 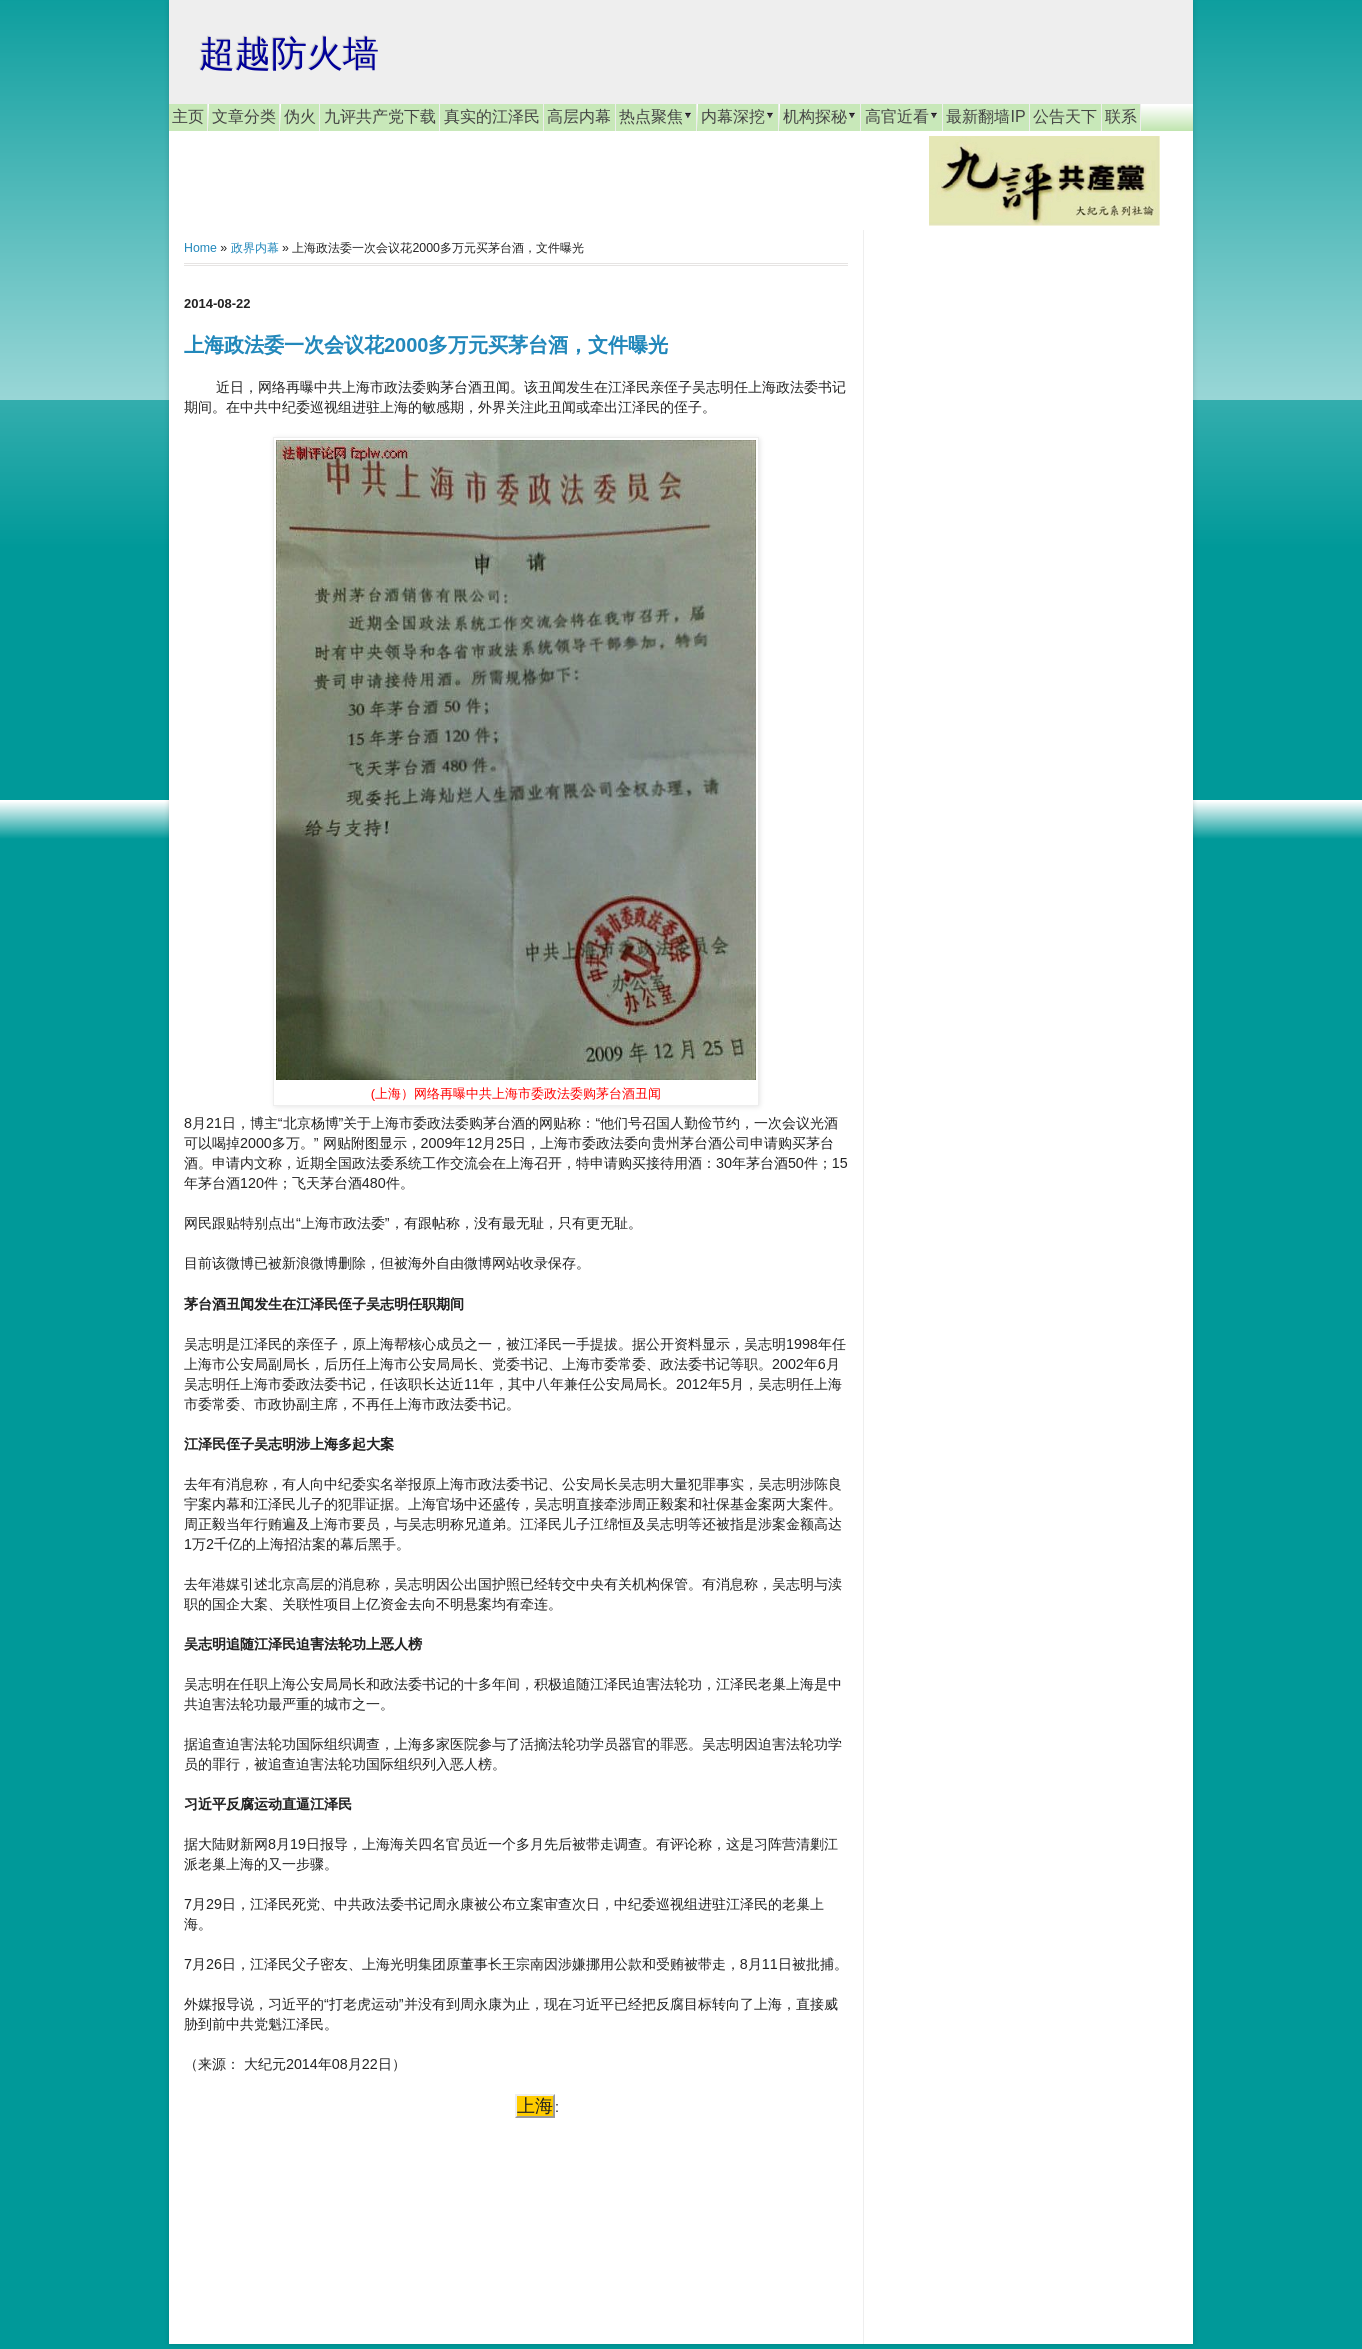 What do you see at coordinates (1065, 116) in the screenshot?
I see `公告天下` at bounding box center [1065, 116].